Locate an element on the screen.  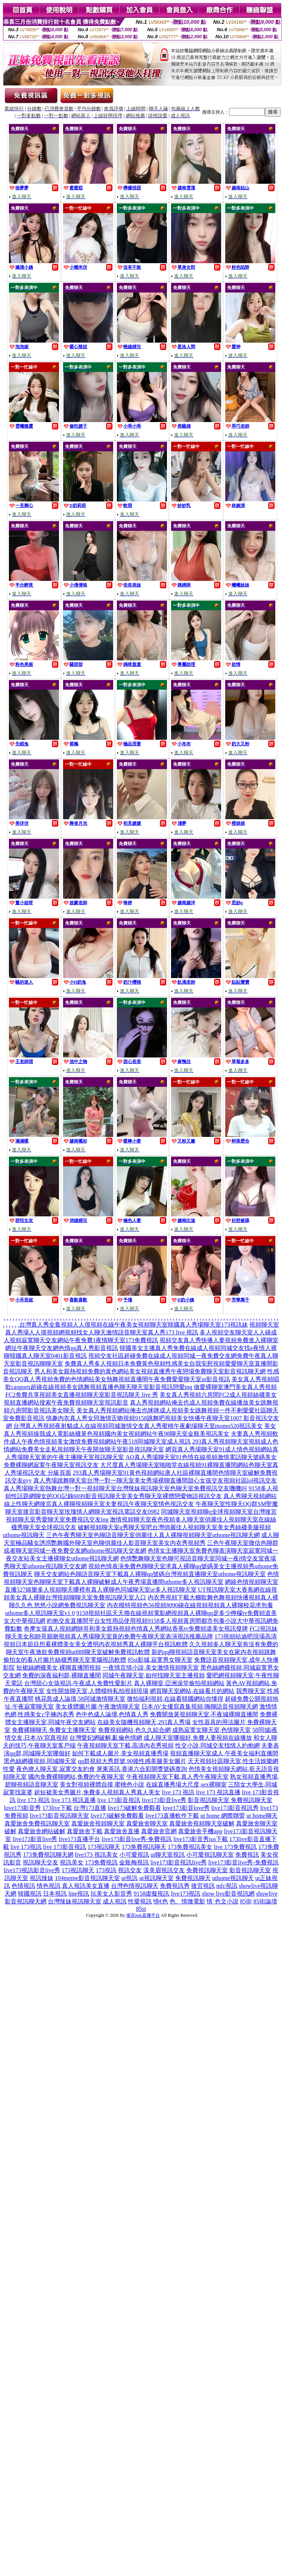
live173直播平台 is located at coordinates (79, 1839).